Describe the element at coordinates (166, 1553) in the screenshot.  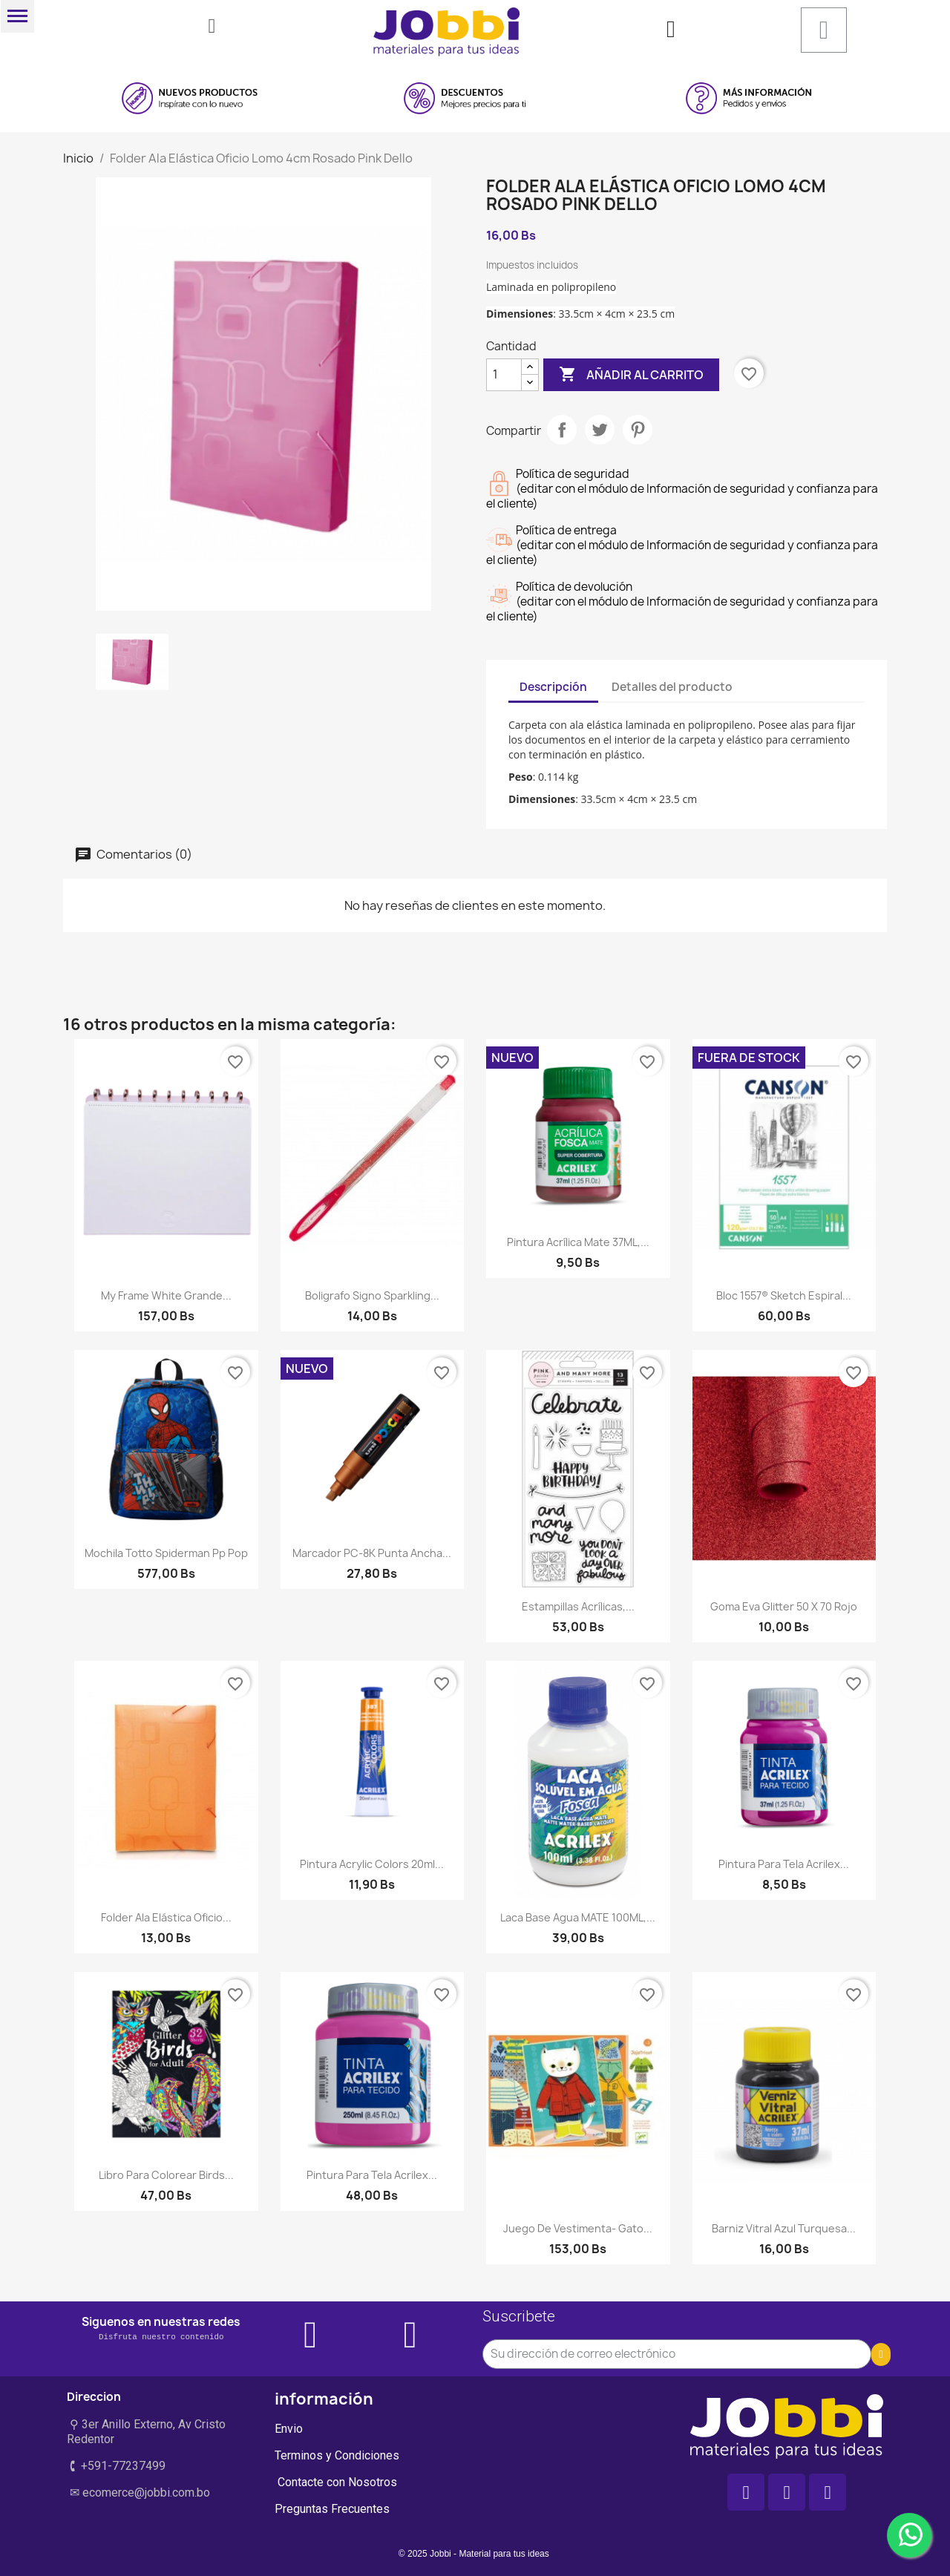
I see `Mochila Totto Spiderman Pp Pop` at that location.